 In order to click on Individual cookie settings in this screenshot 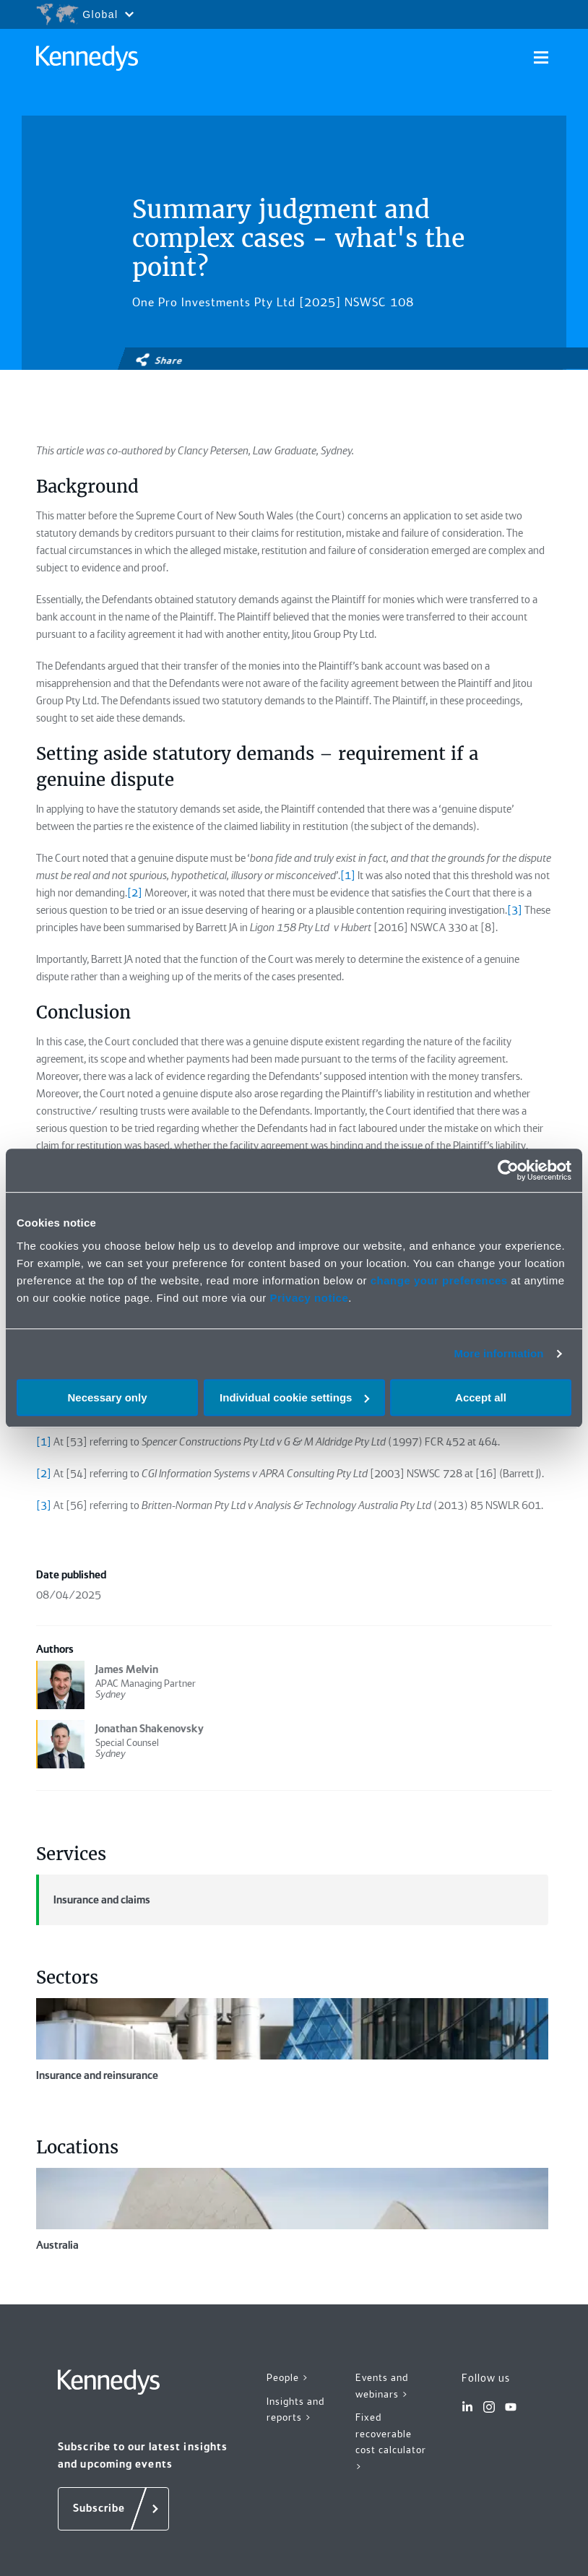, I will do `click(294, 1397)`.